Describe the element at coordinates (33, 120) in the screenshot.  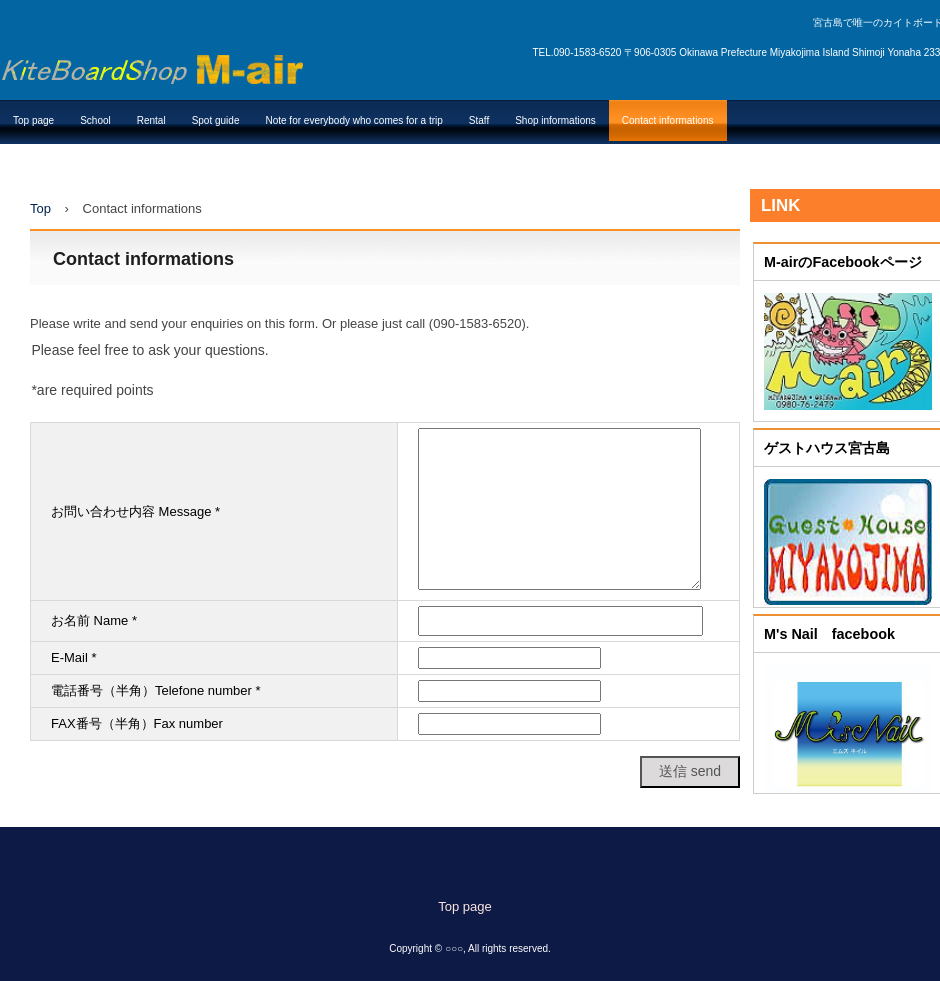
I see `Top page` at that location.